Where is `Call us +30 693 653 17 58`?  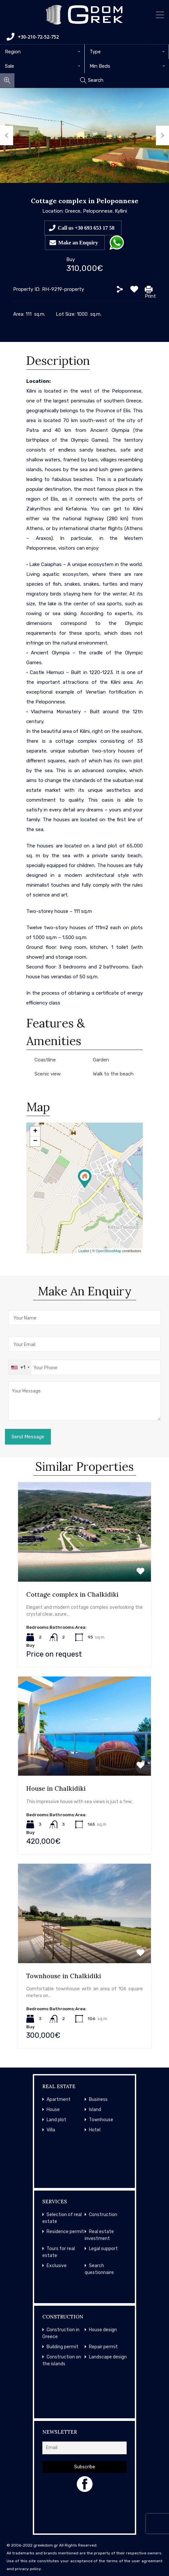 Call us +30 693 653 17 58 is located at coordinates (86, 227).